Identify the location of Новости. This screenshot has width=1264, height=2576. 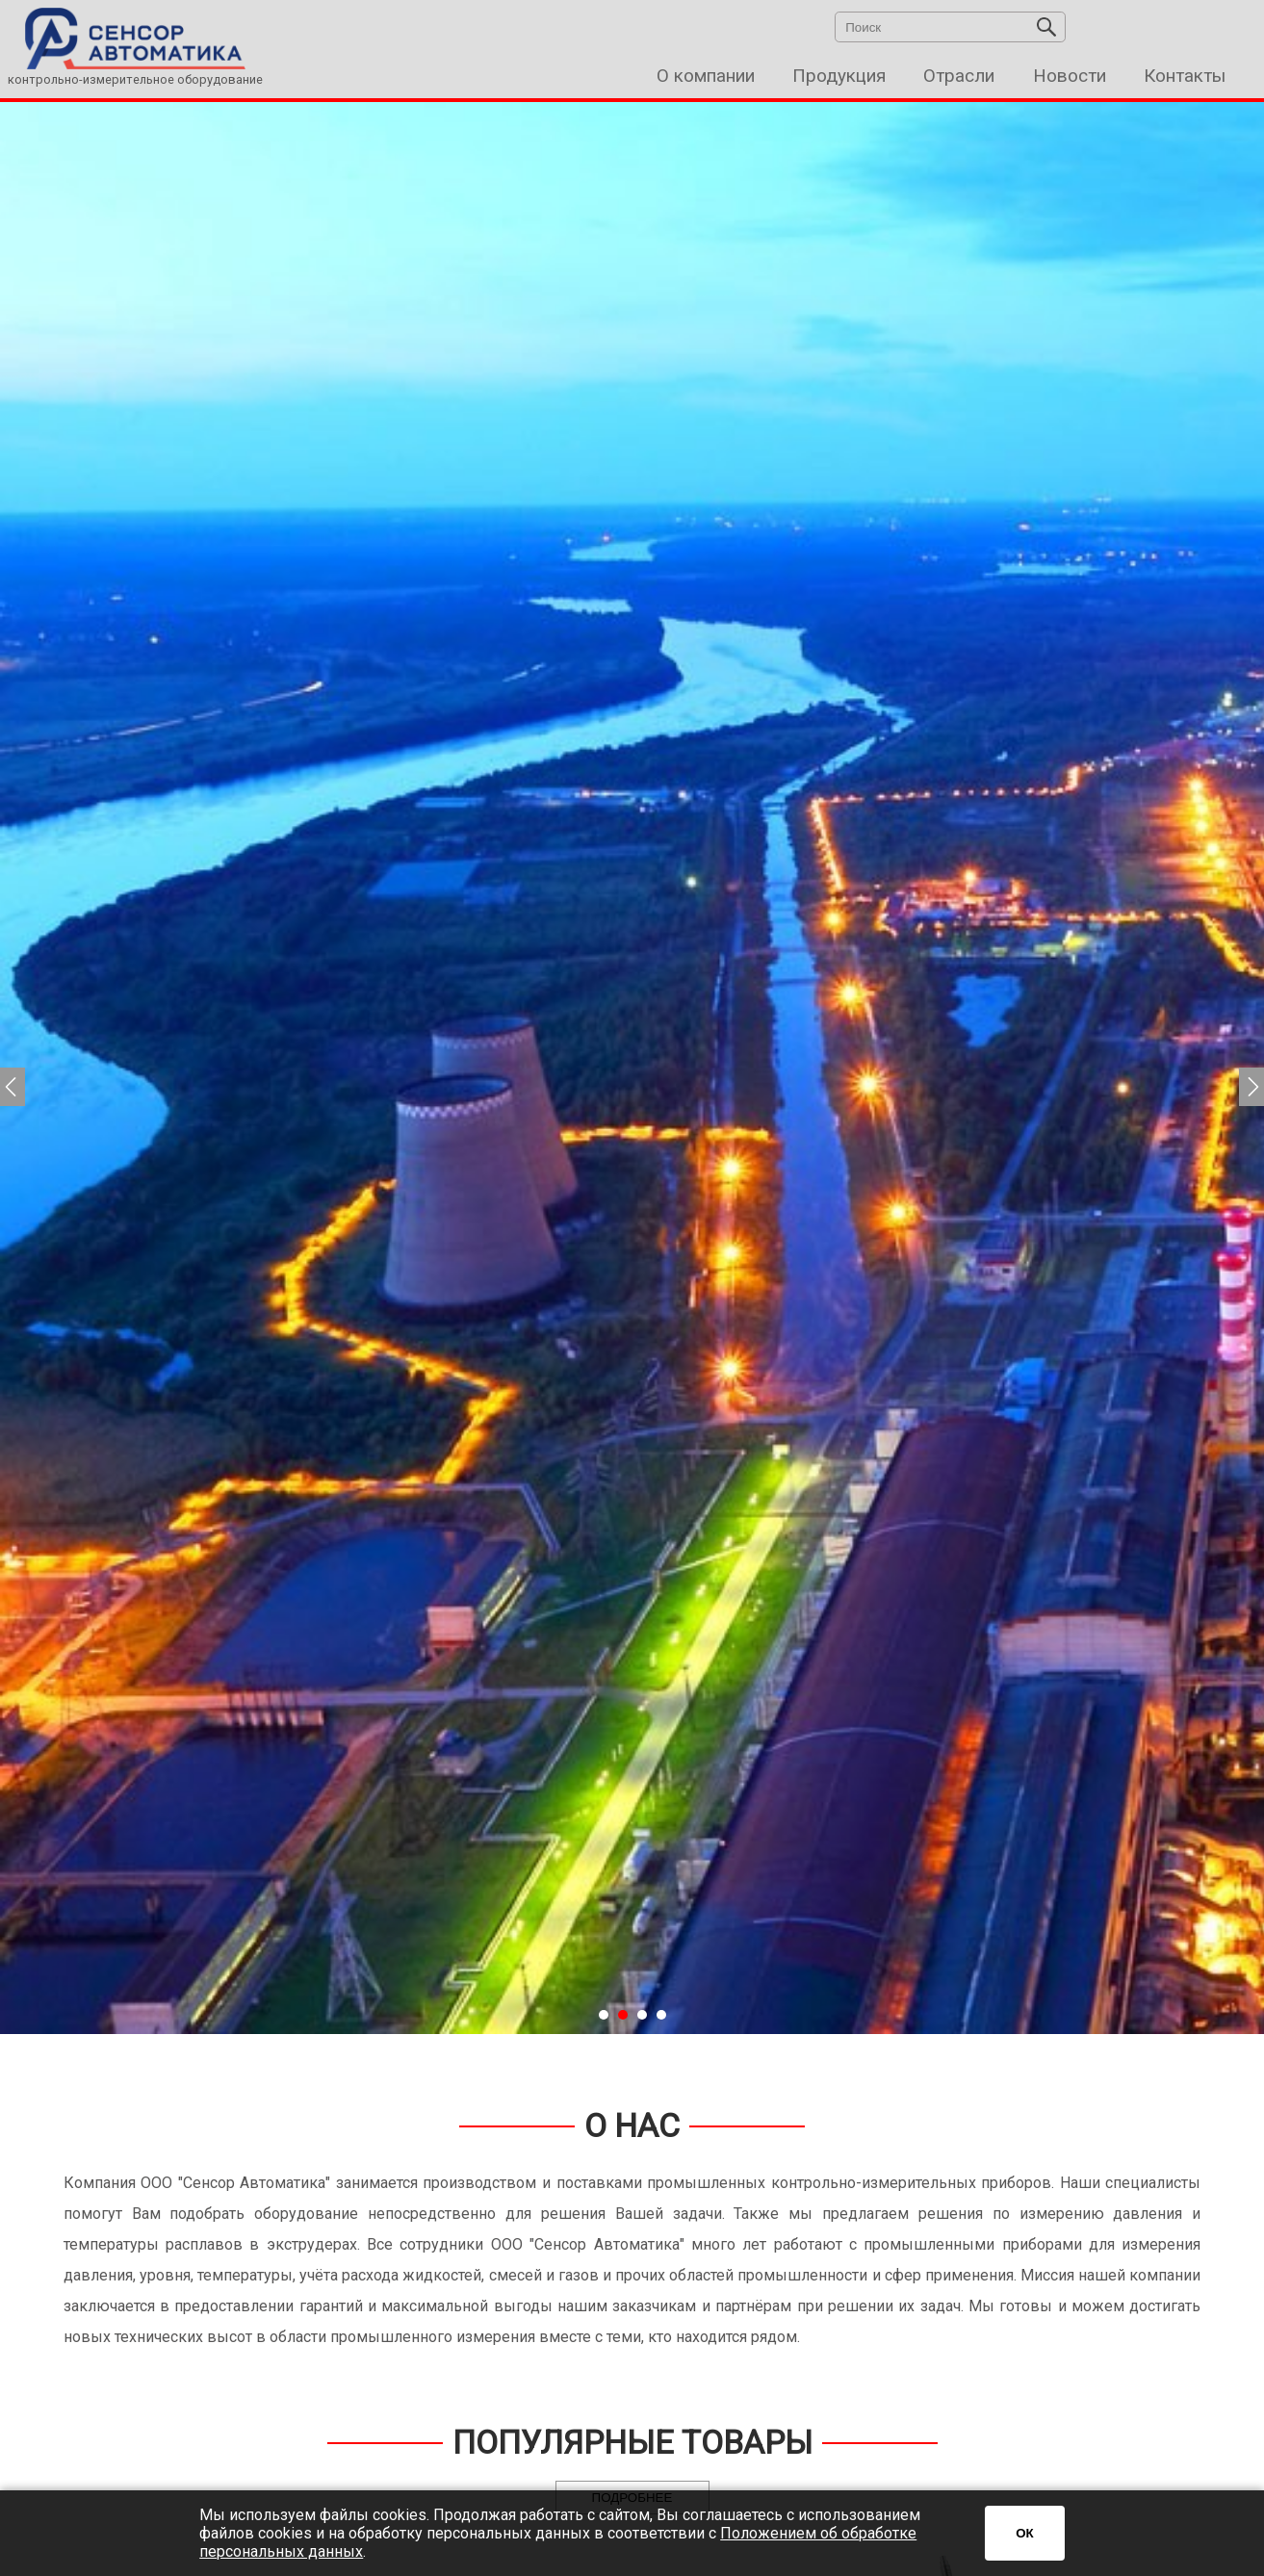
(1069, 75).